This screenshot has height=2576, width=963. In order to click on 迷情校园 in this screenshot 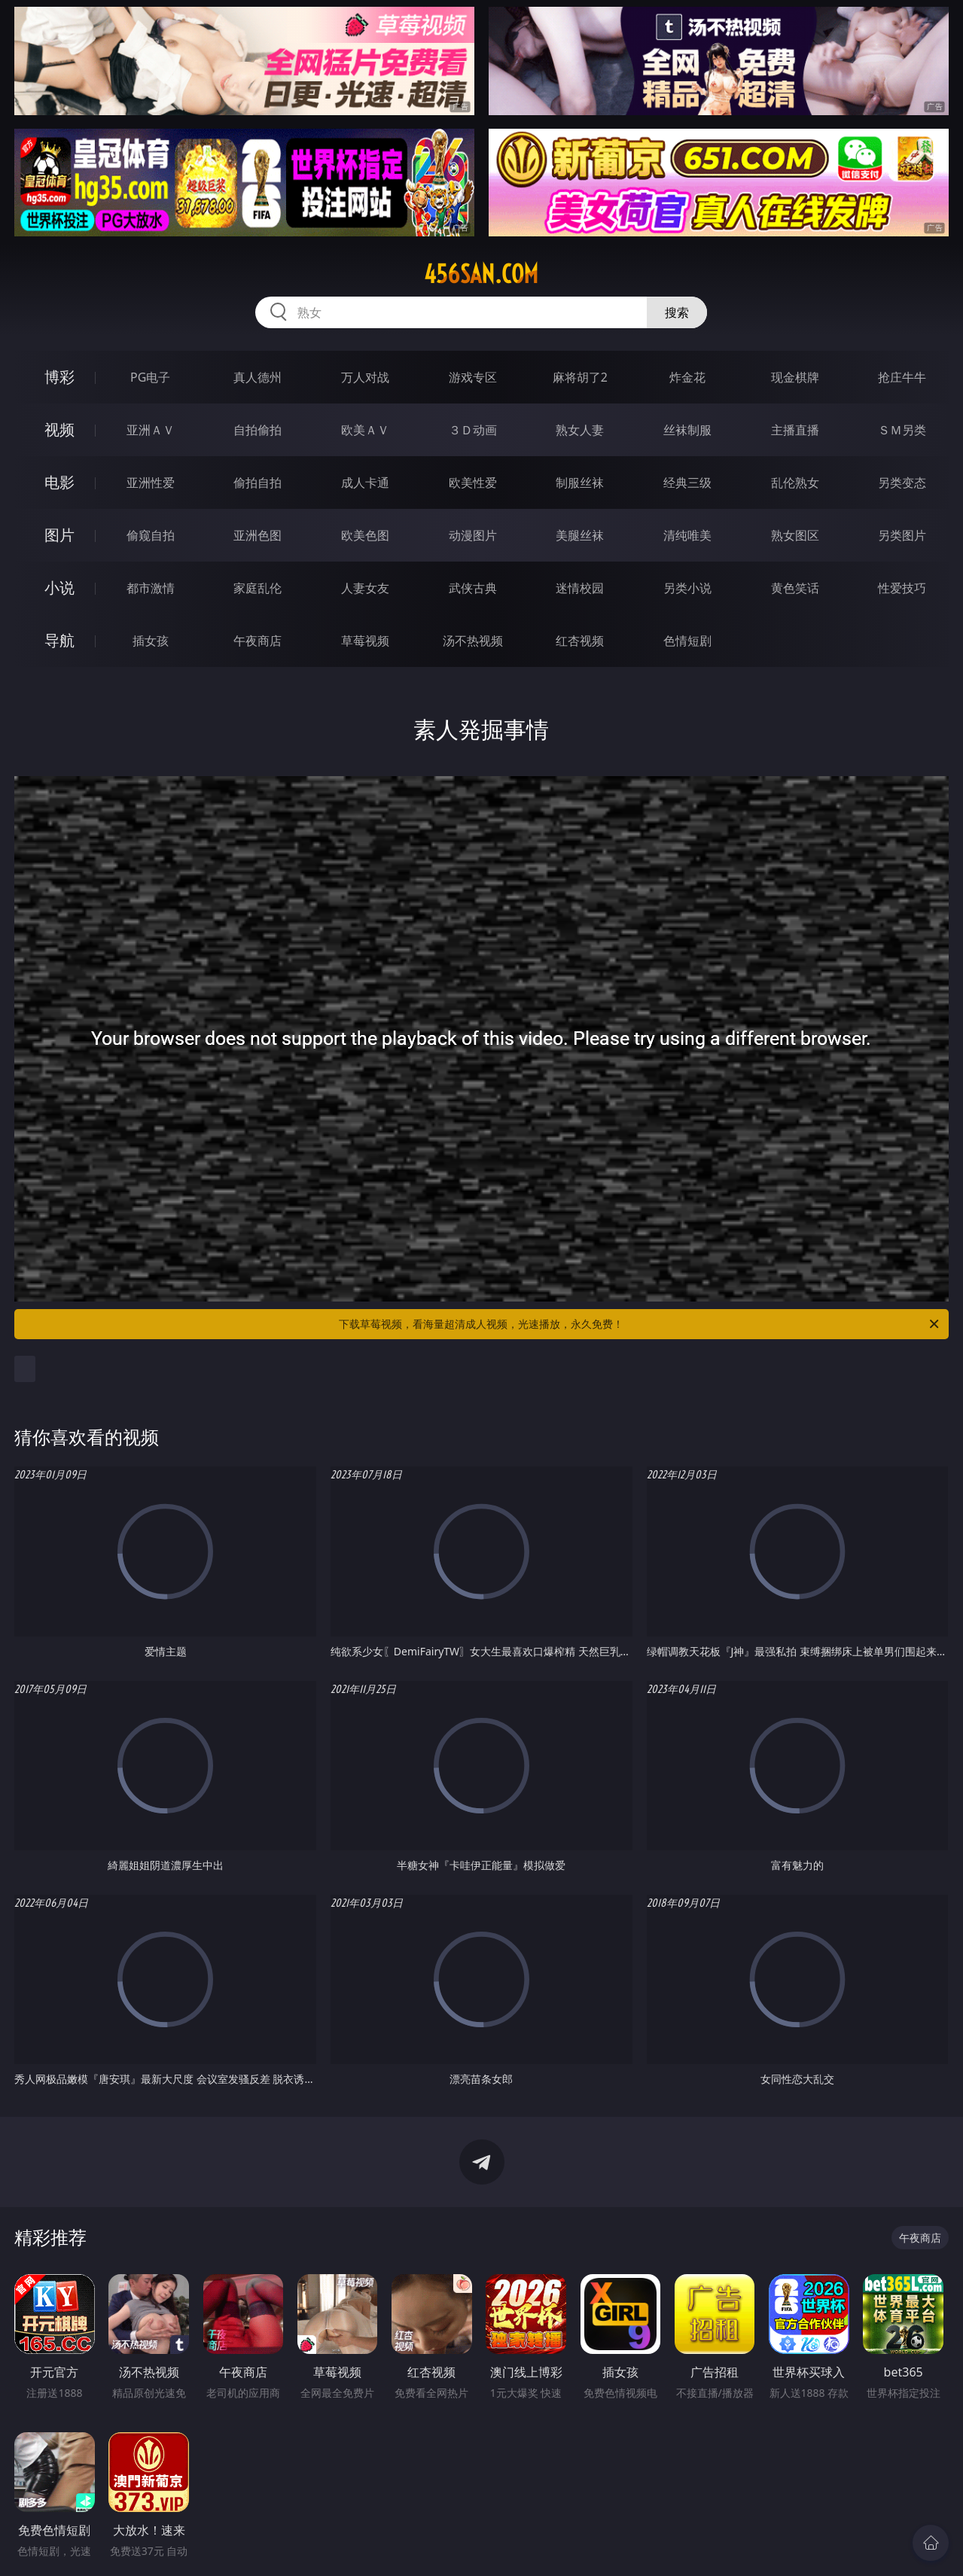, I will do `click(580, 588)`.